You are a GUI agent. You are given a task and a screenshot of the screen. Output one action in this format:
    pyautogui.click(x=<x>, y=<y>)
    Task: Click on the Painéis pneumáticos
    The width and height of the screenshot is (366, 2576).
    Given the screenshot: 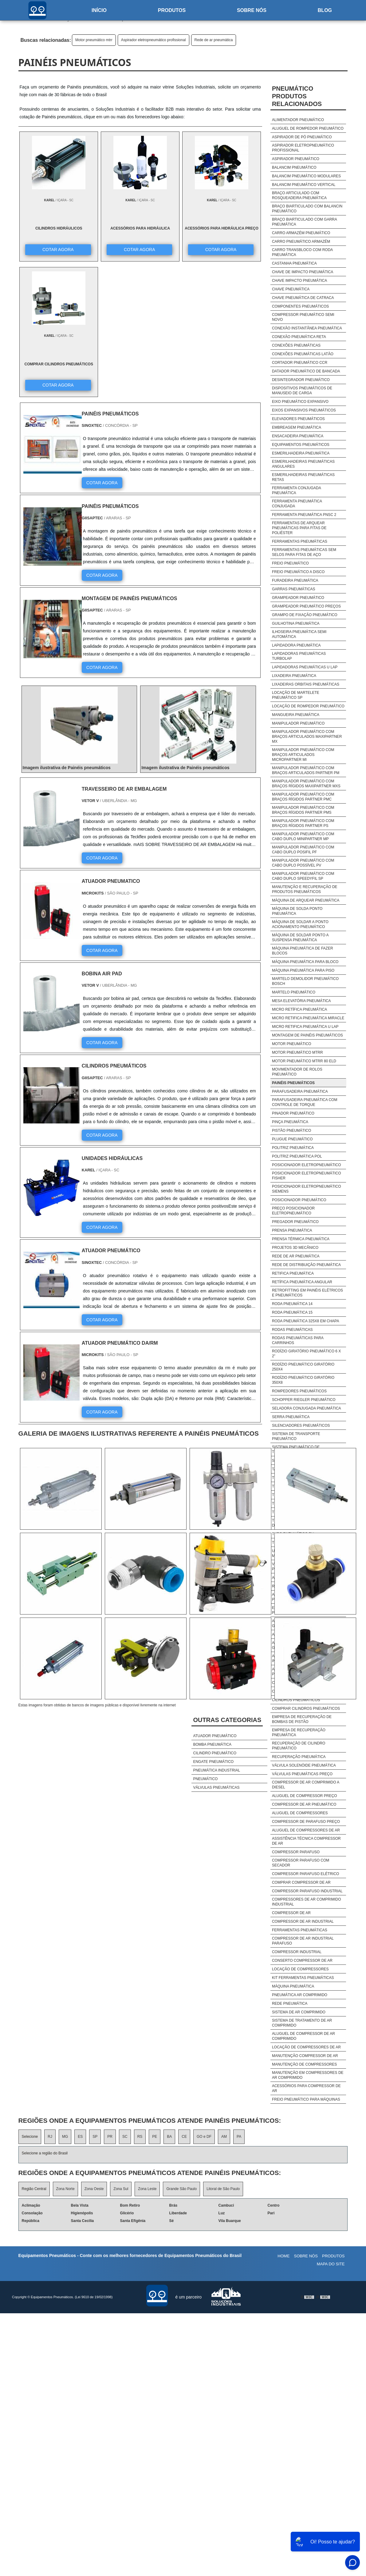 What is the action you would take?
    pyautogui.click(x=293, y=1083)
    